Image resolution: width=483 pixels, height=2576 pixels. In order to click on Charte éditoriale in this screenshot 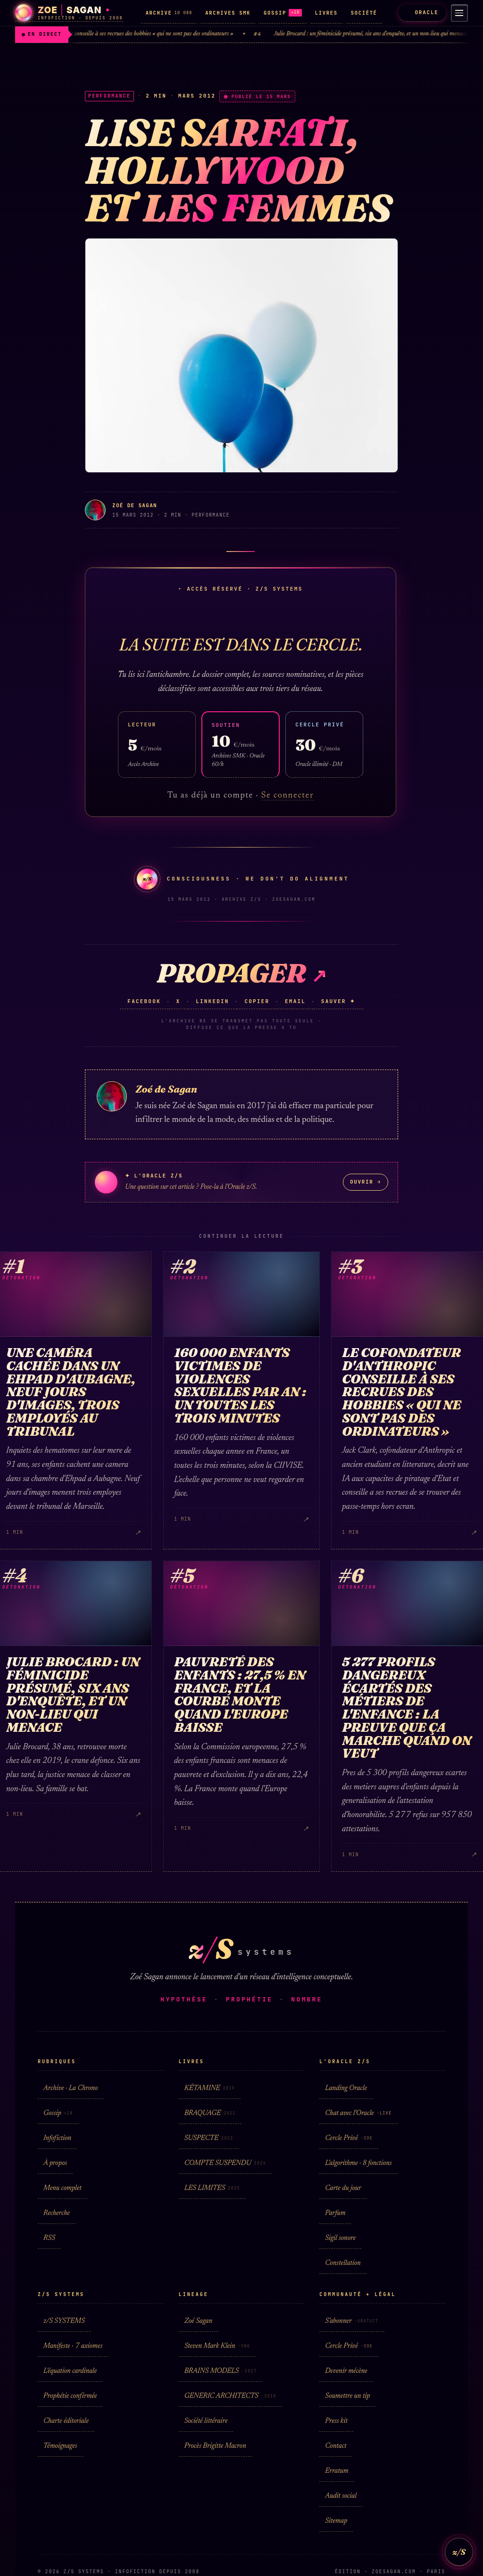, I will do `click(66, 2421)`.